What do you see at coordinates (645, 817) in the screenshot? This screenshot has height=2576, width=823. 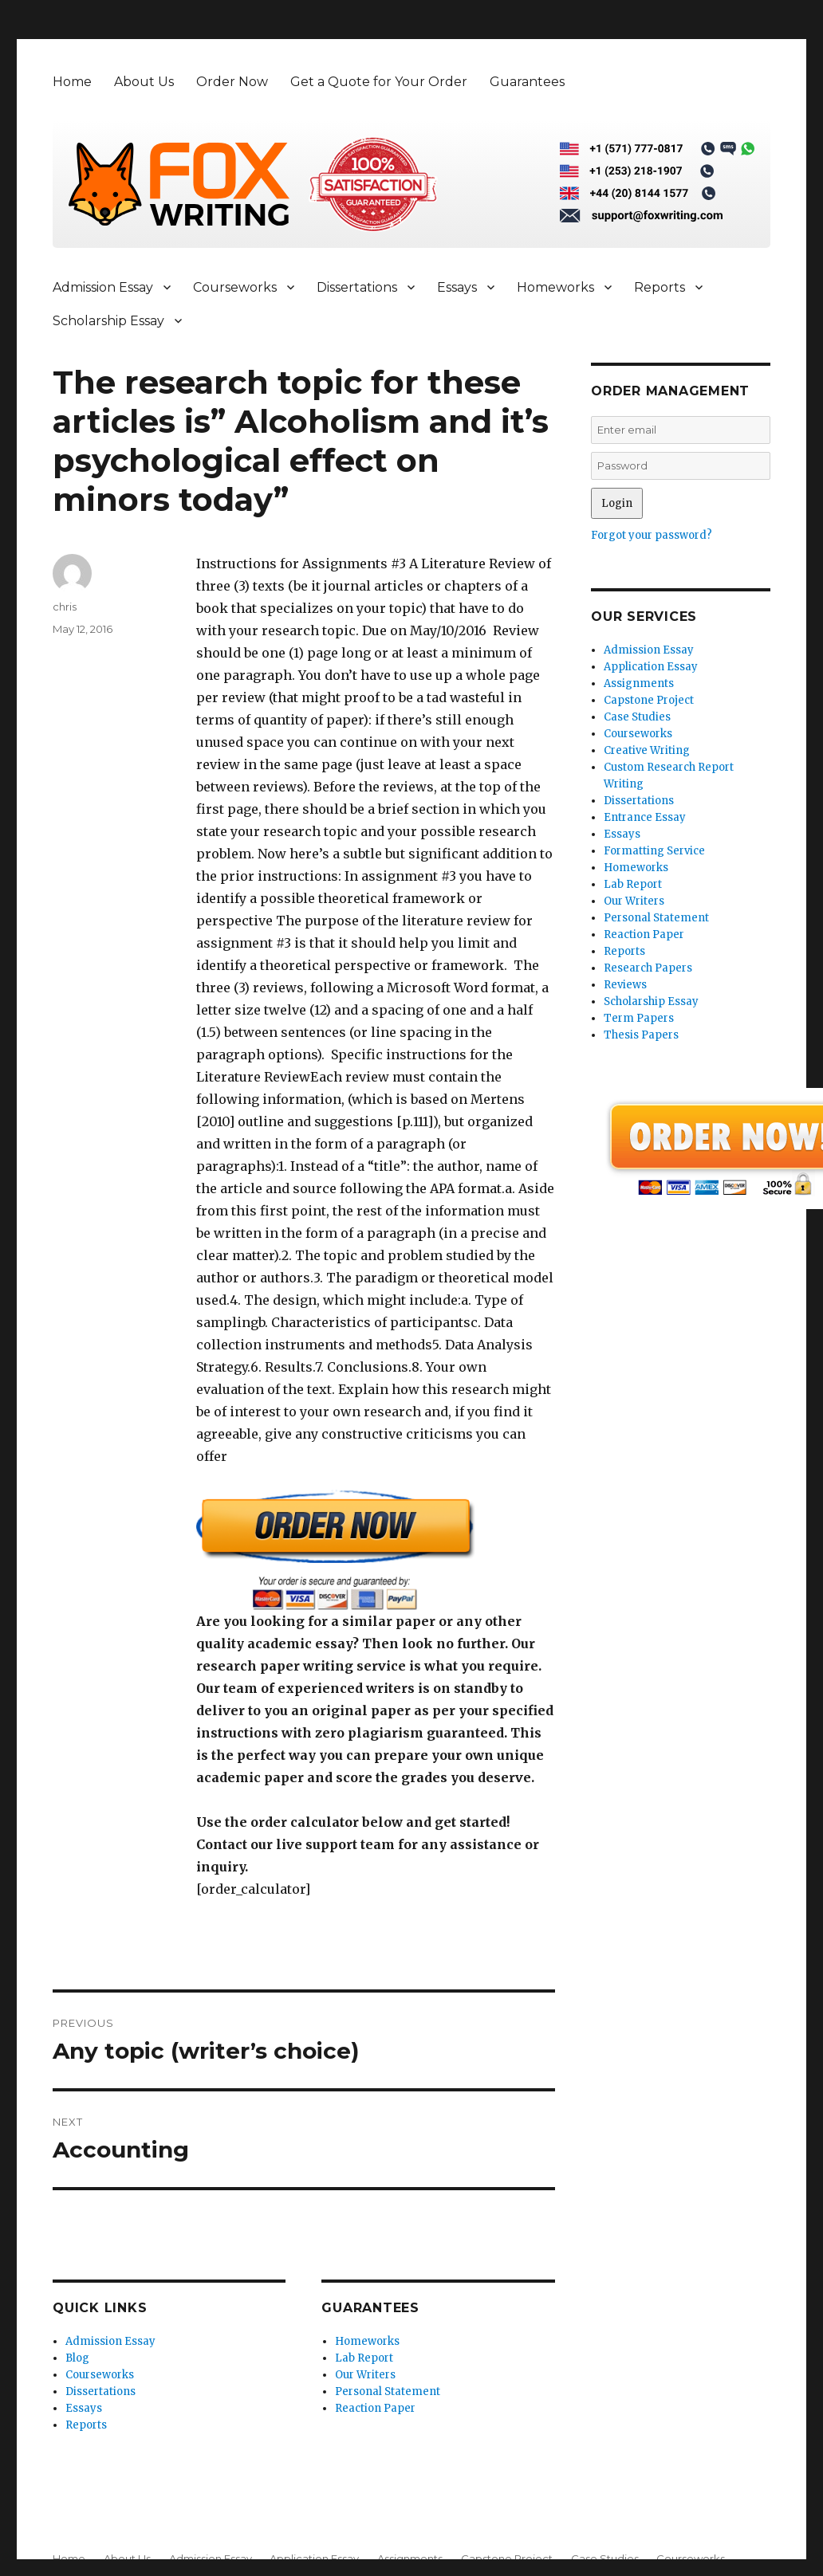 I see `Entrance Essay` at bounding box center [645, 817].